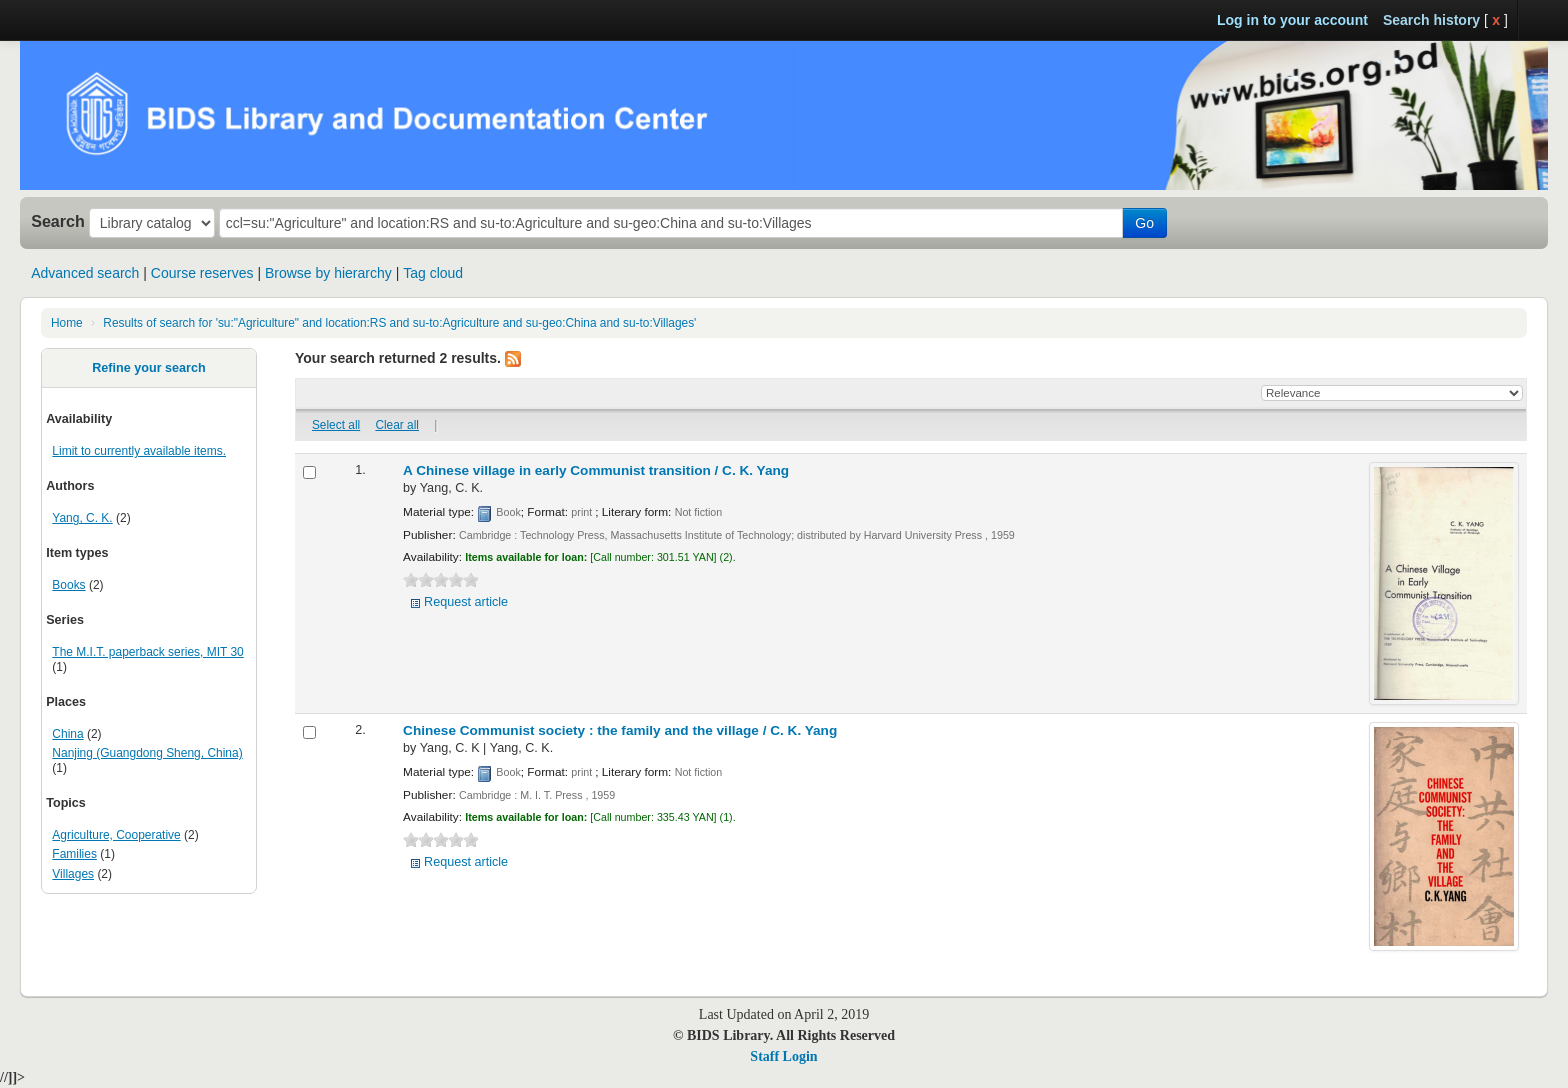 Image resolution: width=1568 pixels, height=1088 pixels. I want to click on Go, so click(1144, 223).